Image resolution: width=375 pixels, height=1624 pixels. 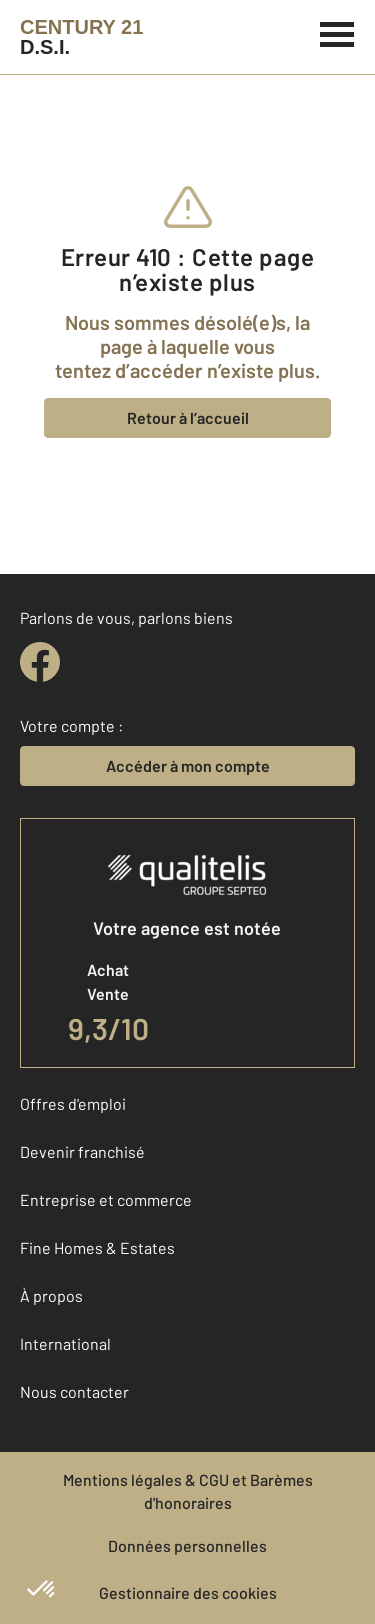 I want to click on Nous contacter, so click(x=74, y=1391).